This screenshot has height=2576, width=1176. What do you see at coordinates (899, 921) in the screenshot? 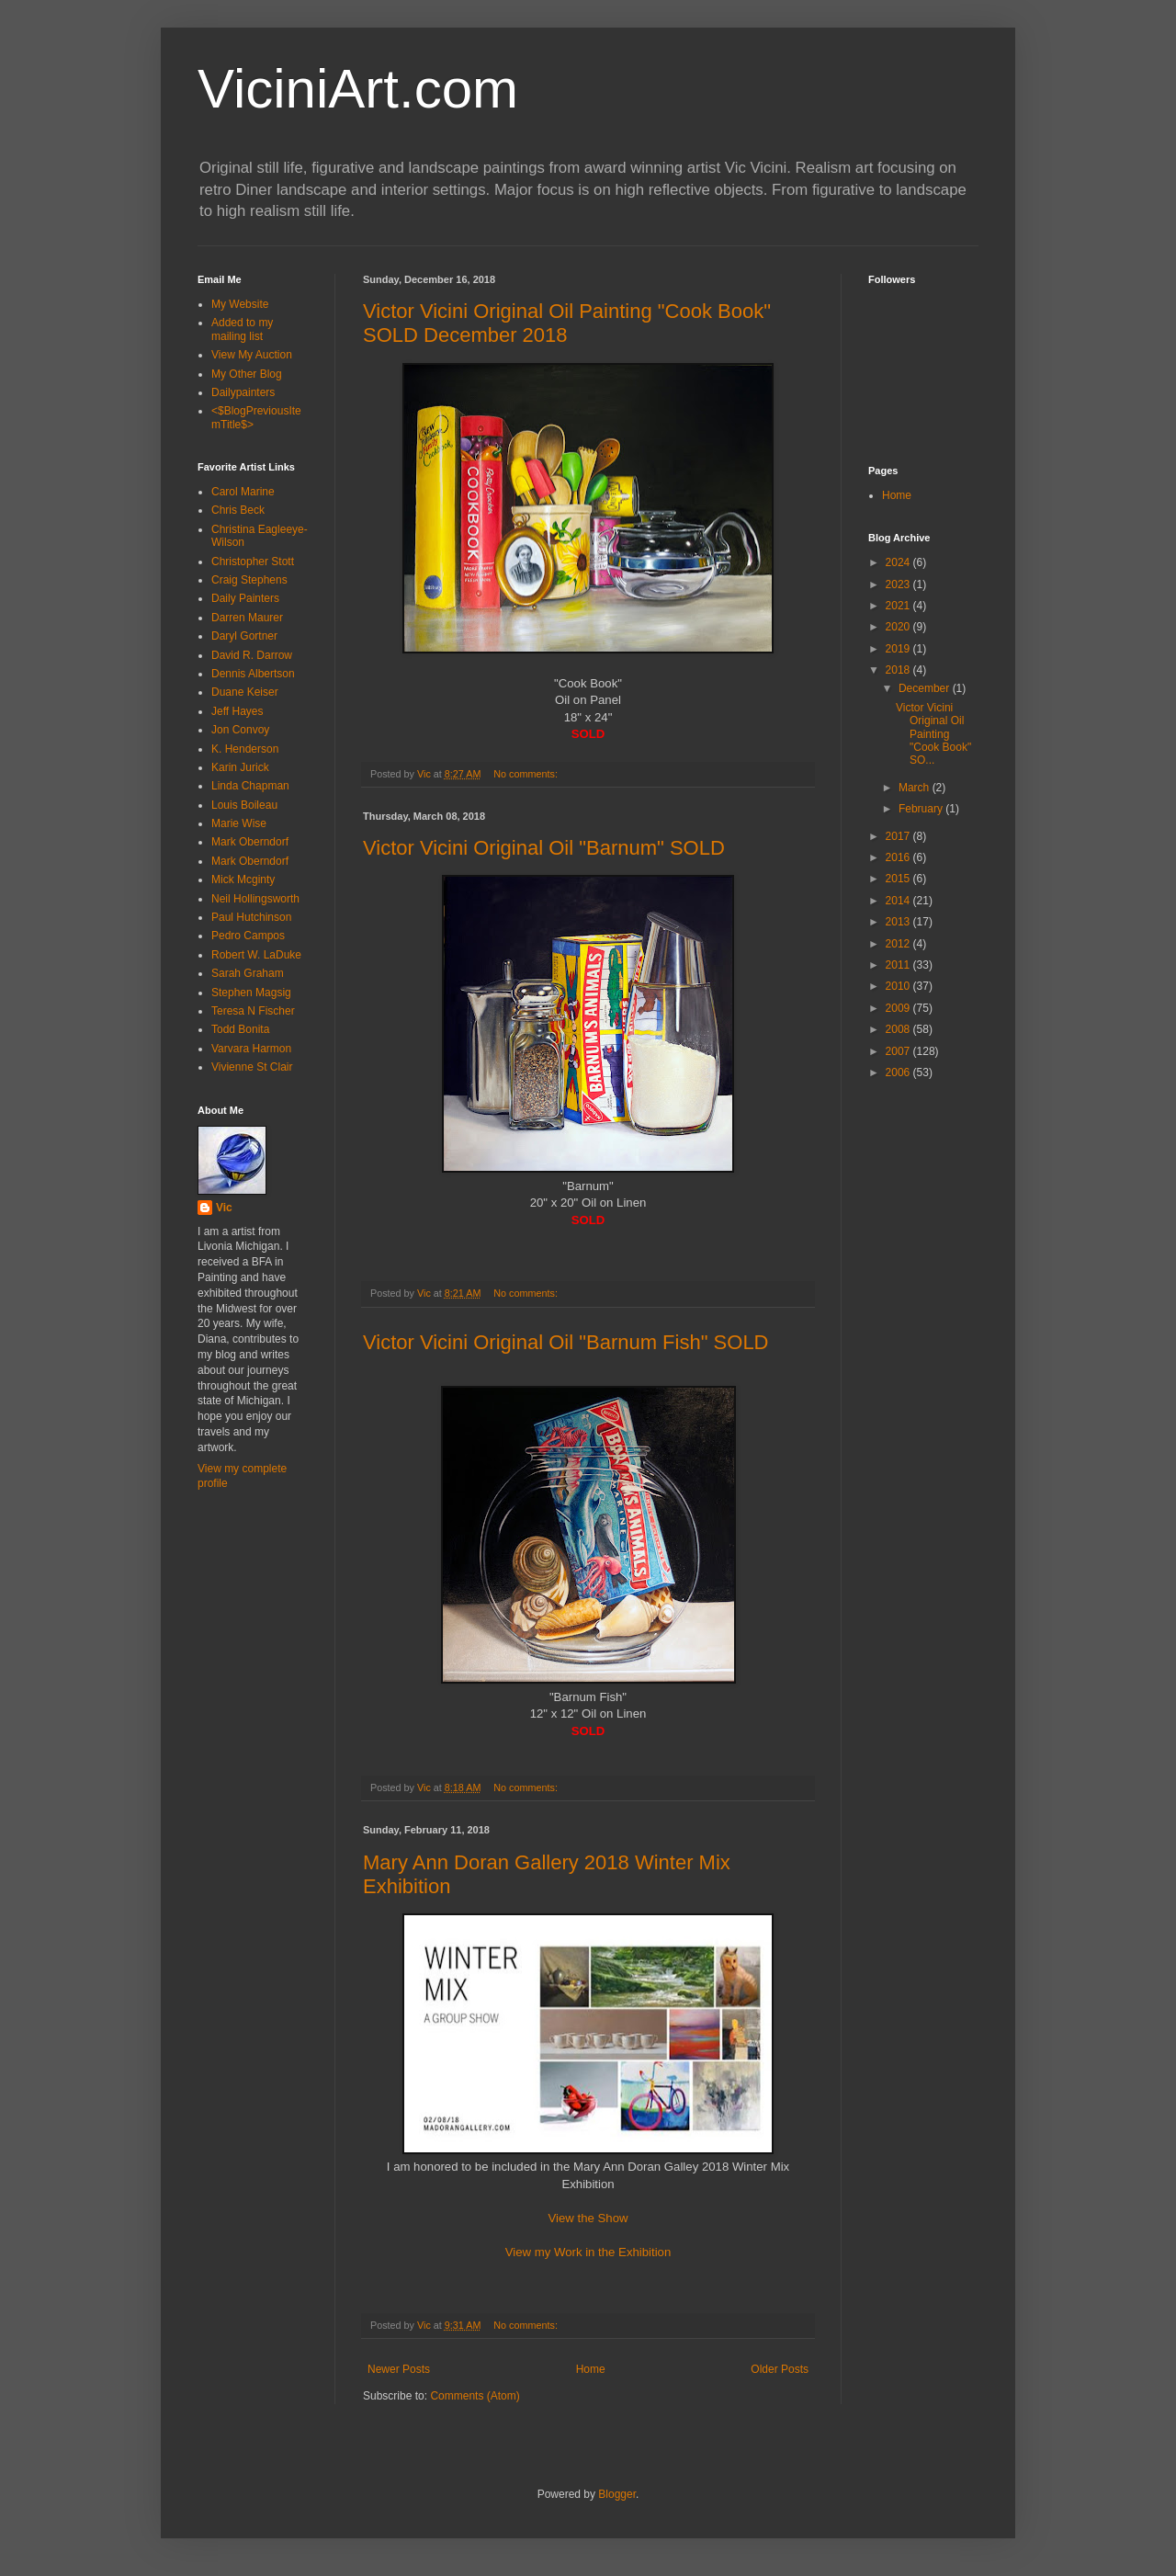
I see `2013` at bounding box center [899, 921].